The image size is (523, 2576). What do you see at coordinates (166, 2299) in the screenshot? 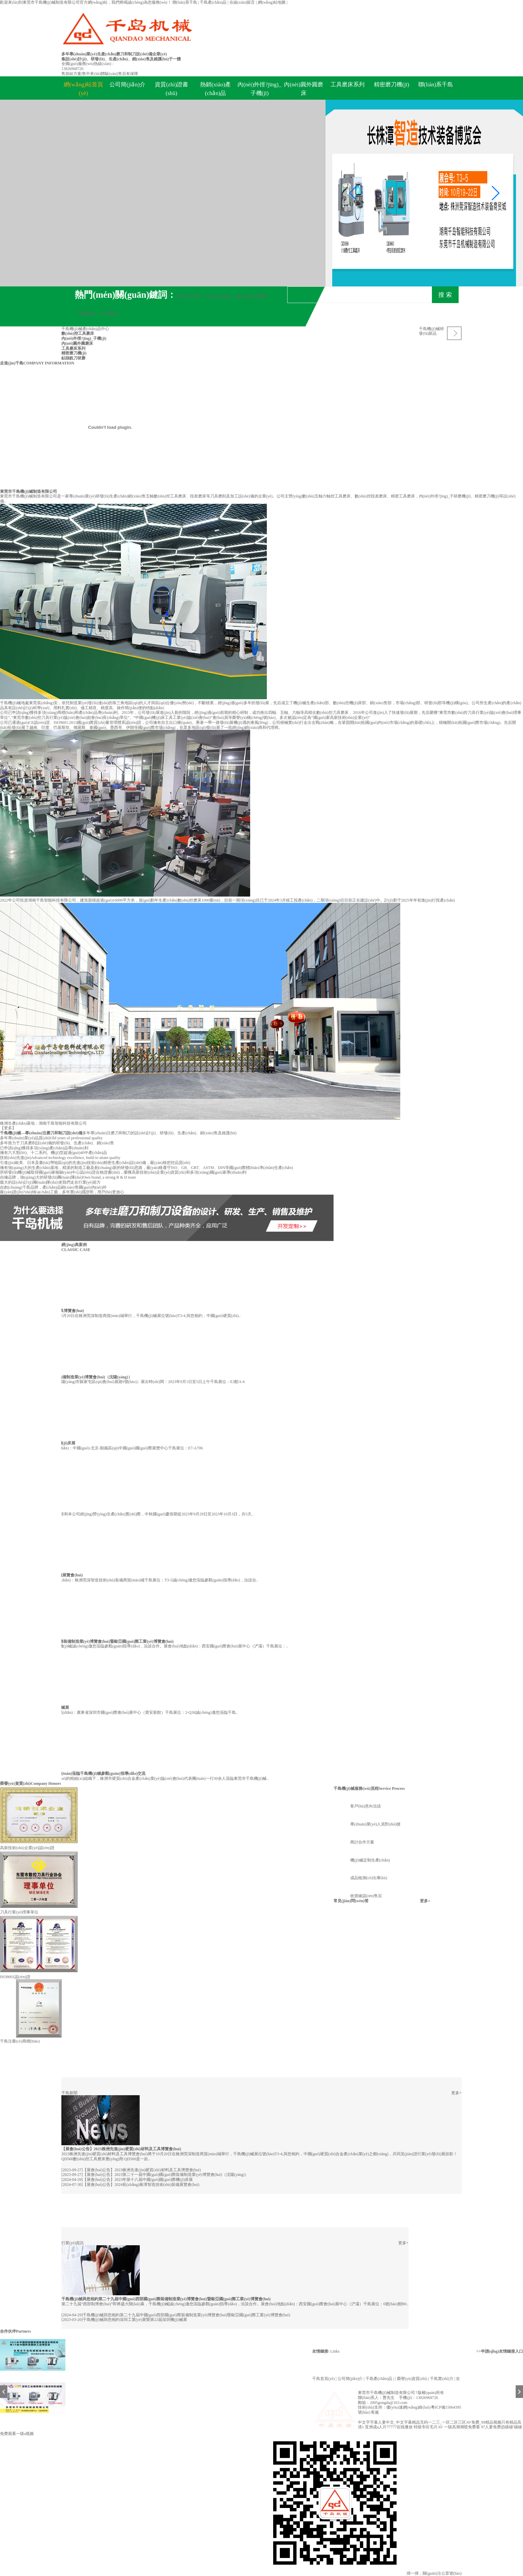
I see `千島機(jī)械與您相約第二十九屆中國(guó)西部國(guó)際裝備制造業(yè)博覽會(huì)暨歐亞國(guó)際工業(yè)博覽會(huì)` at bounding box center [166, 2299].